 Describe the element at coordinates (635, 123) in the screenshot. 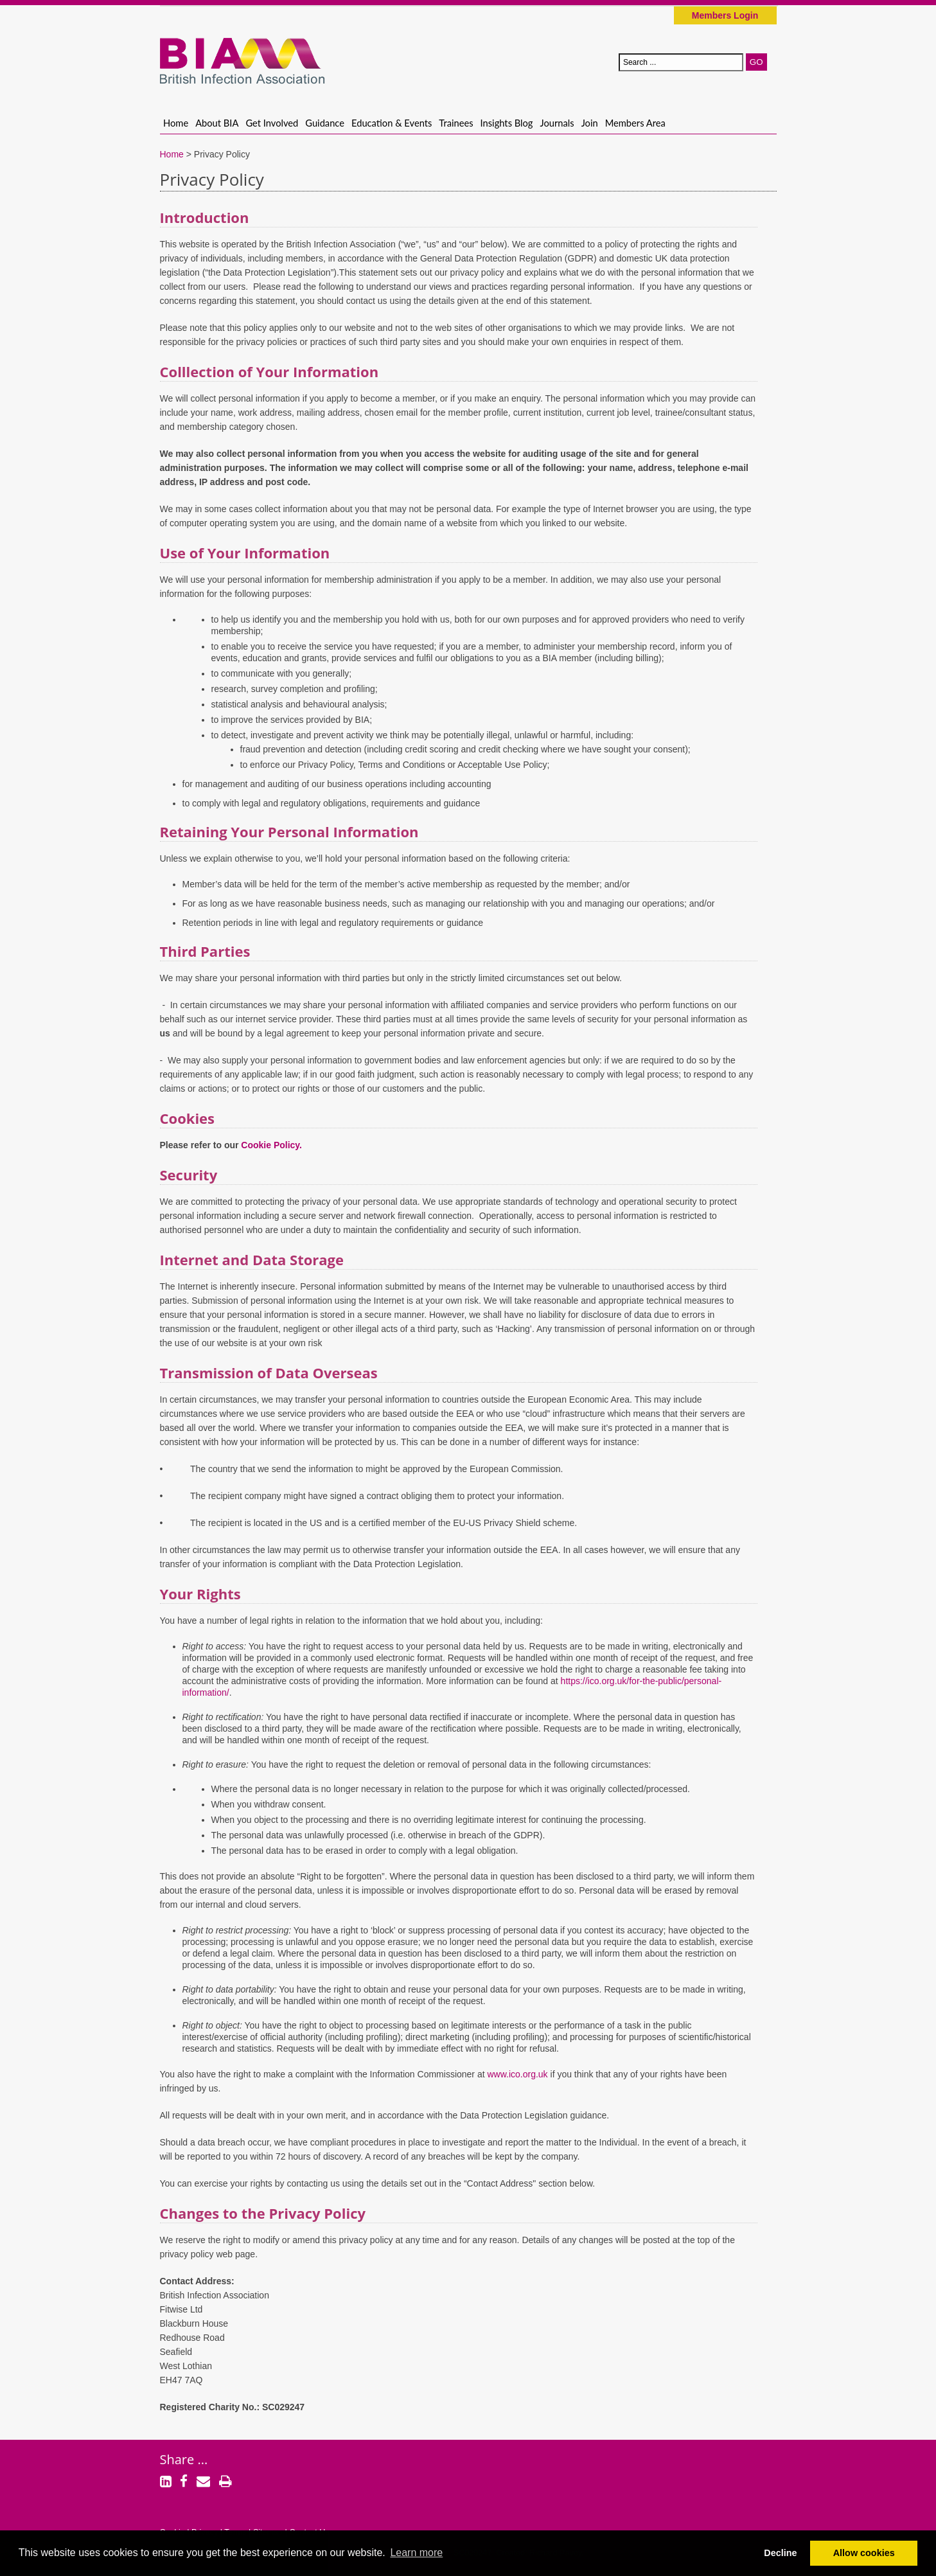

I see `Members Area` at that location.